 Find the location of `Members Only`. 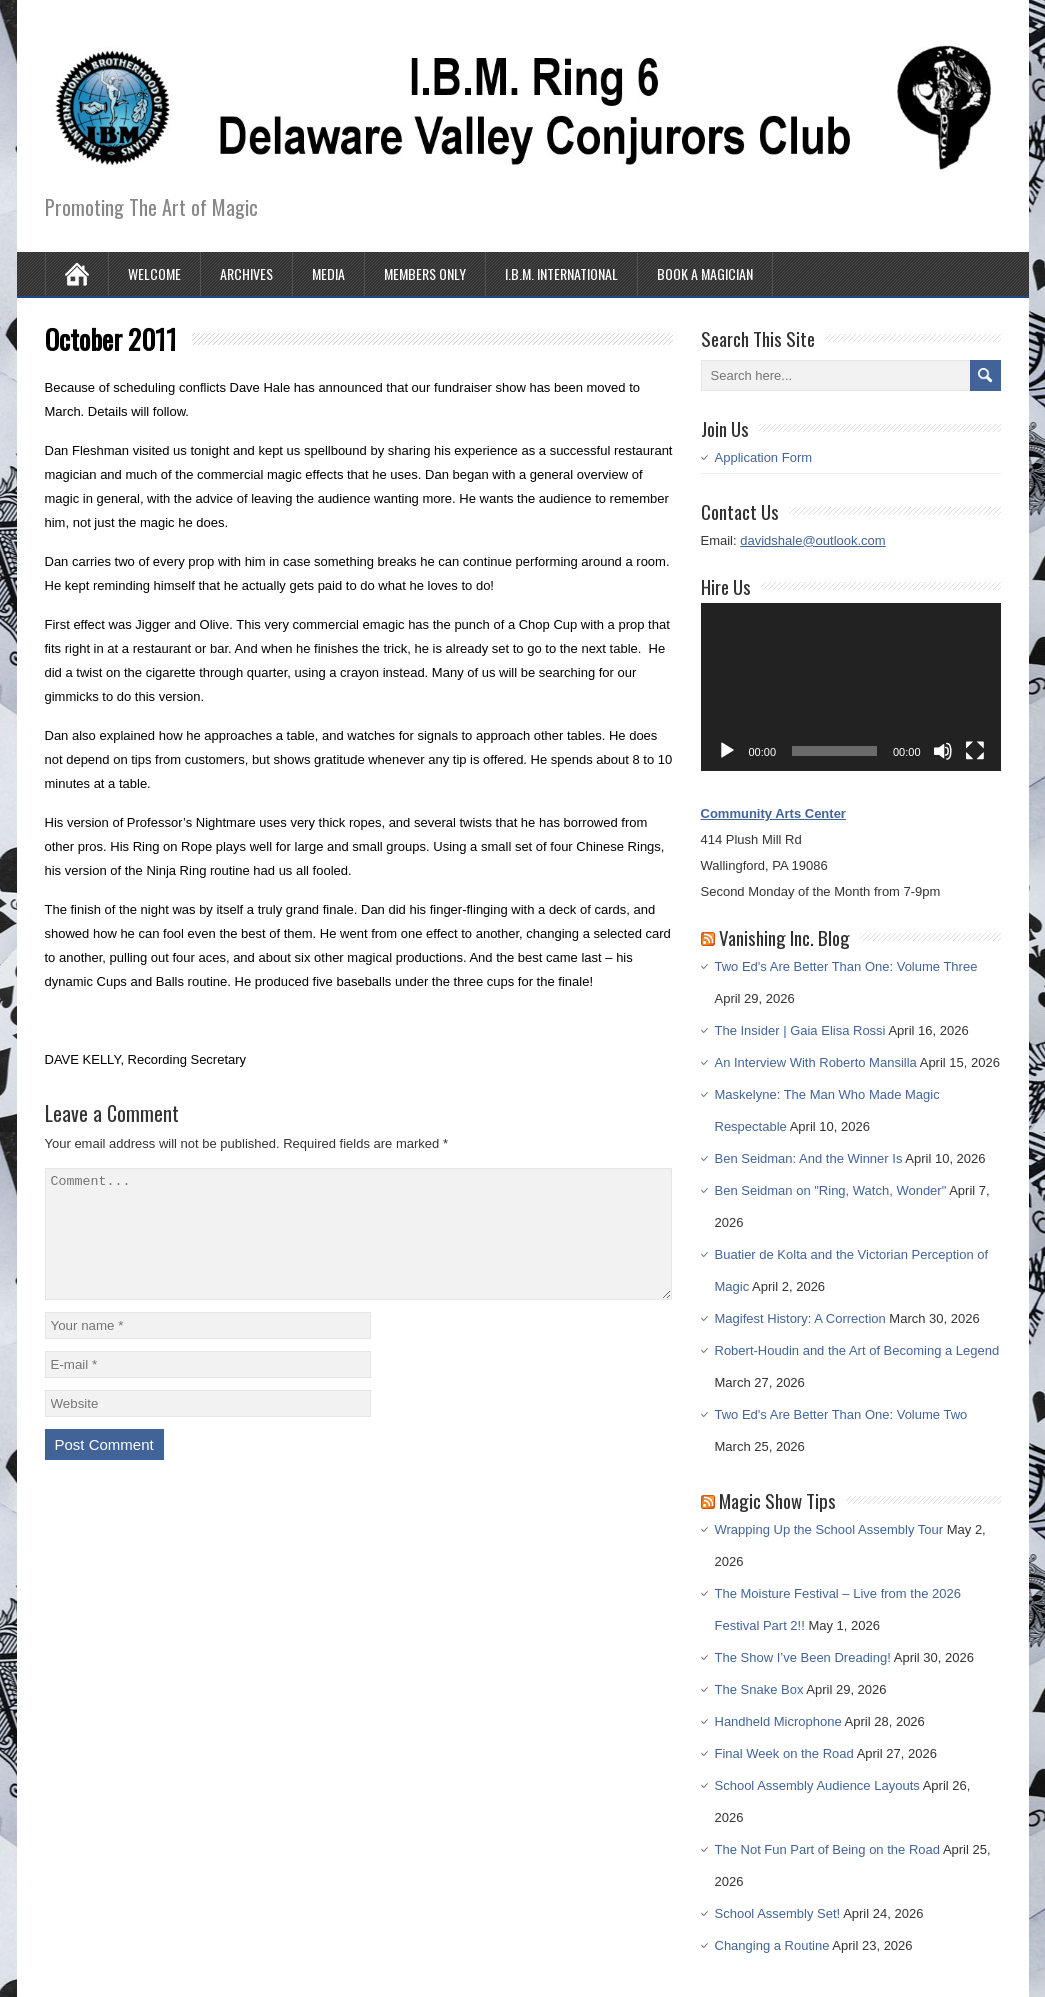

Members Only is located at coordinates (425, 273).